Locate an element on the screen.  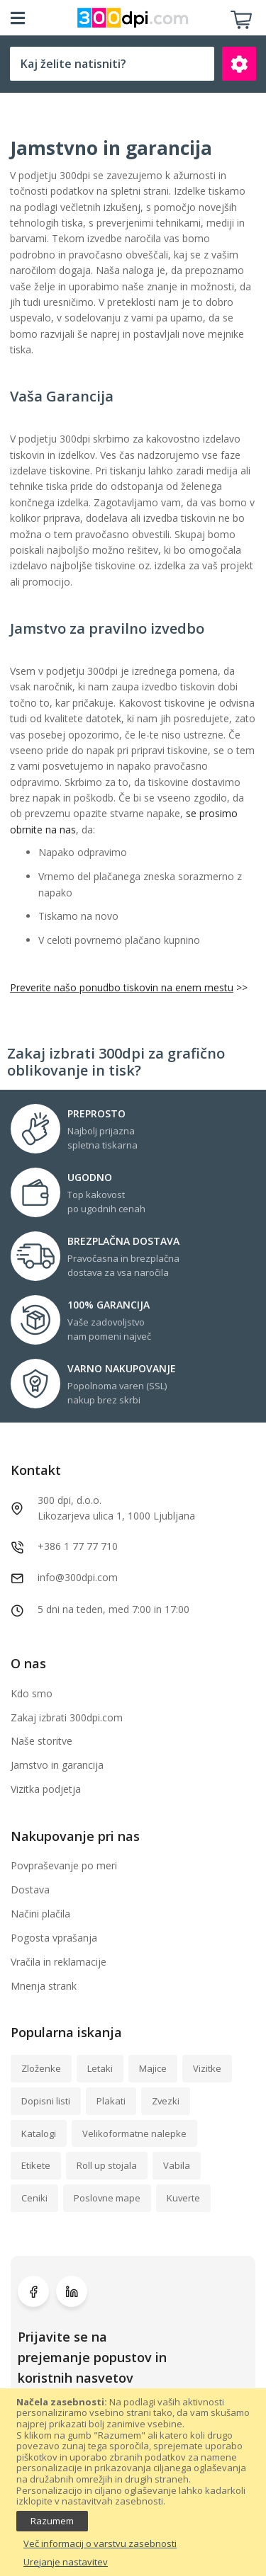
Povpraševanje po meri is located at coordinates (64, 1865).